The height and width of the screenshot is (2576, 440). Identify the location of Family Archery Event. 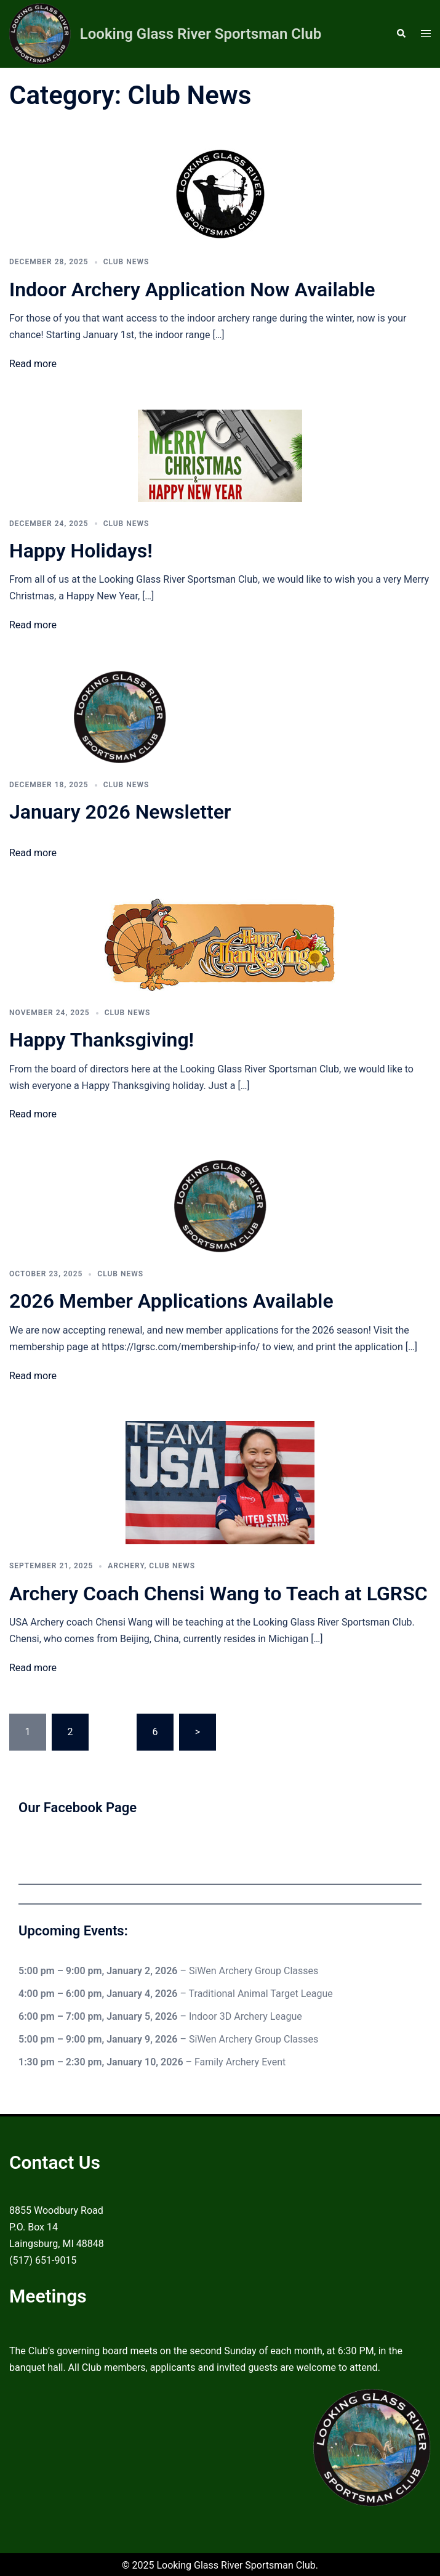
(240, 2061).